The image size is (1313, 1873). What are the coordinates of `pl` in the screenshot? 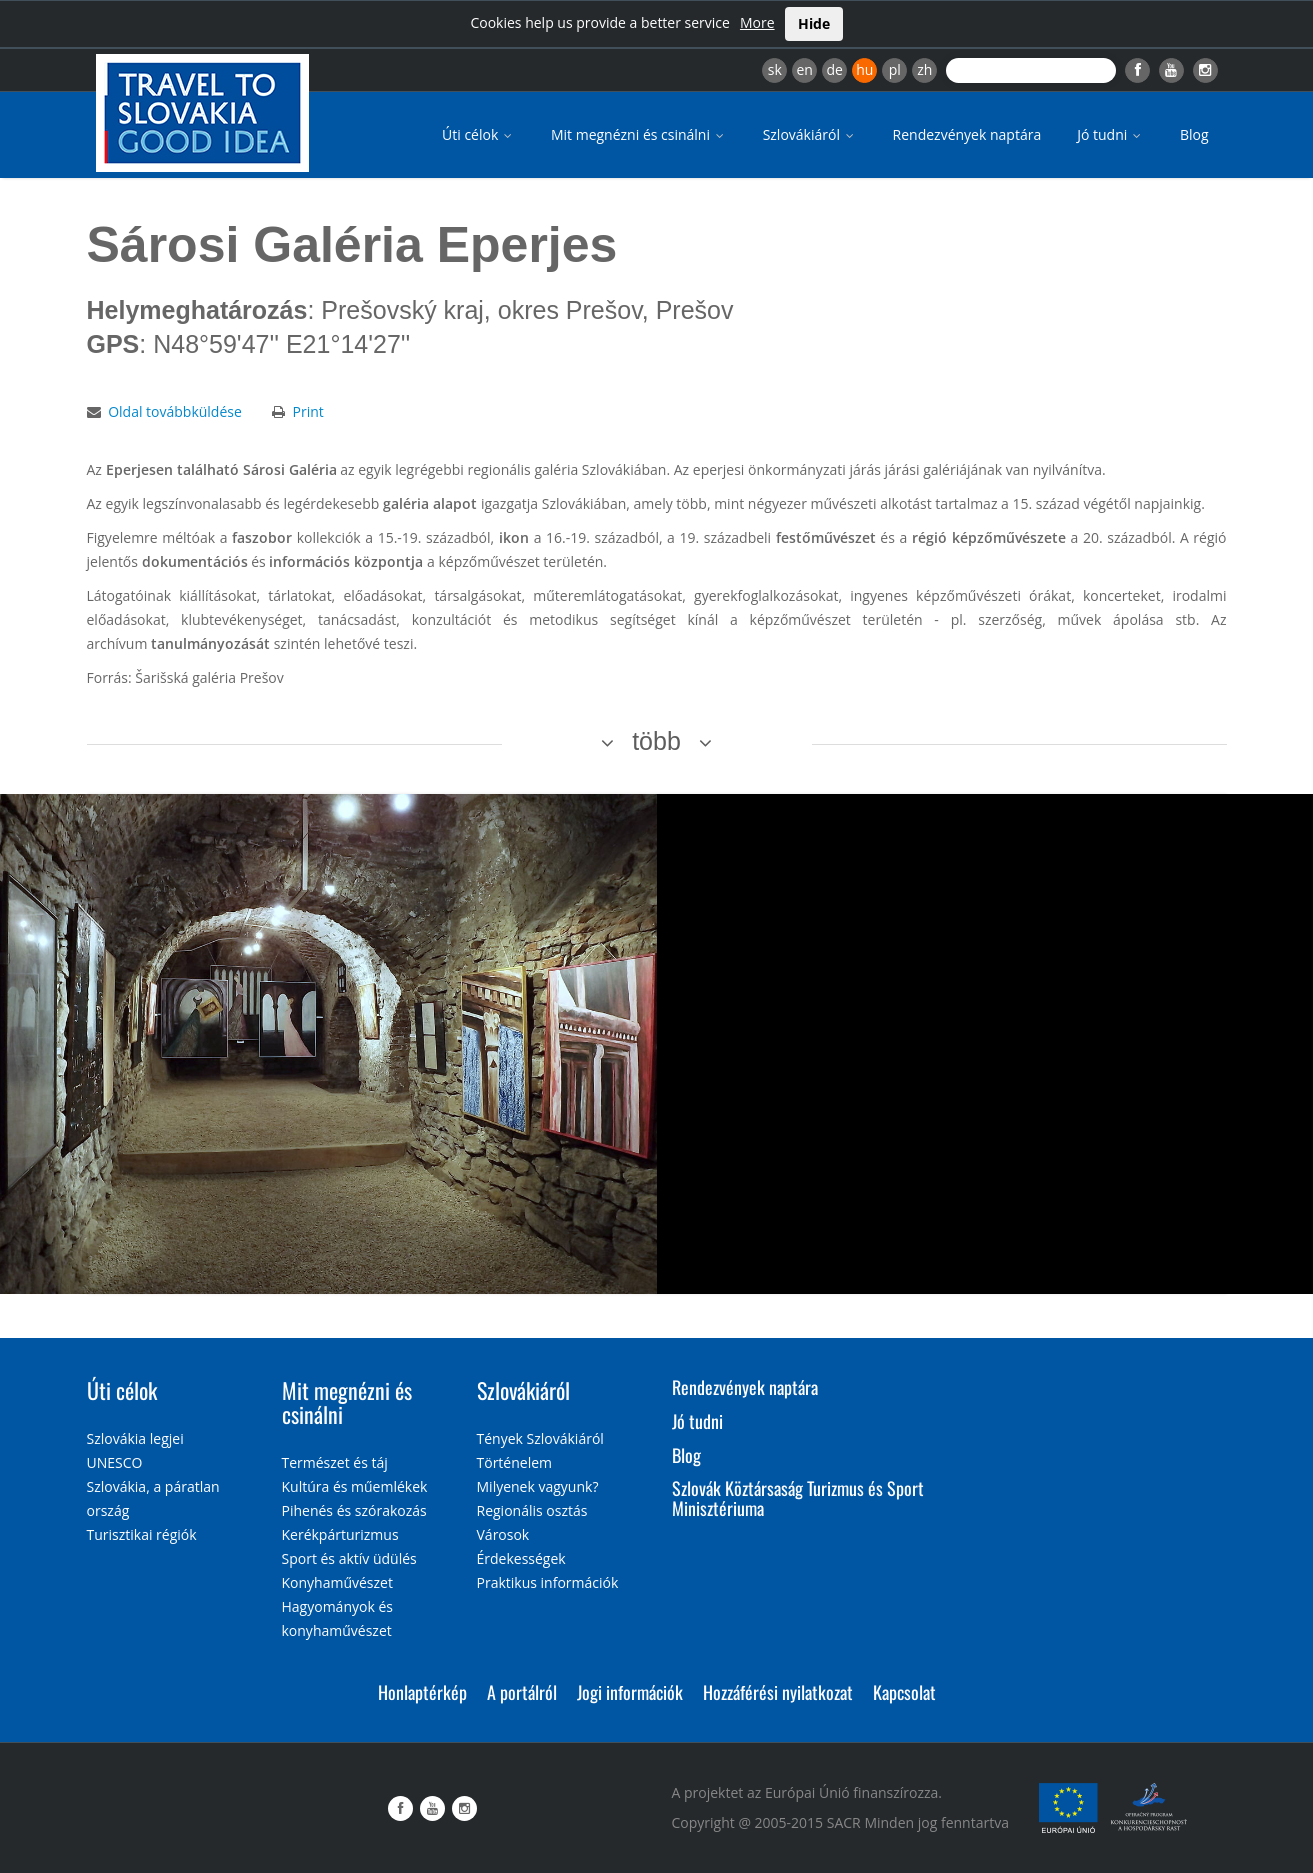 It's located at (895, 69).